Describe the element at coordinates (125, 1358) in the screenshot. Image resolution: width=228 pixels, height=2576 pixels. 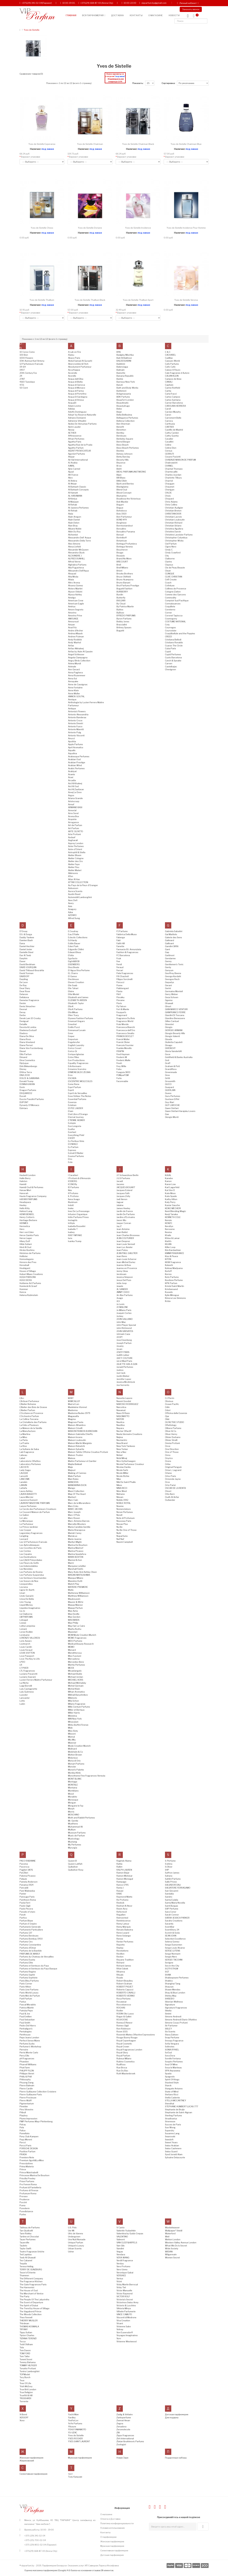
I see `JUICY COUTURE` at that location.